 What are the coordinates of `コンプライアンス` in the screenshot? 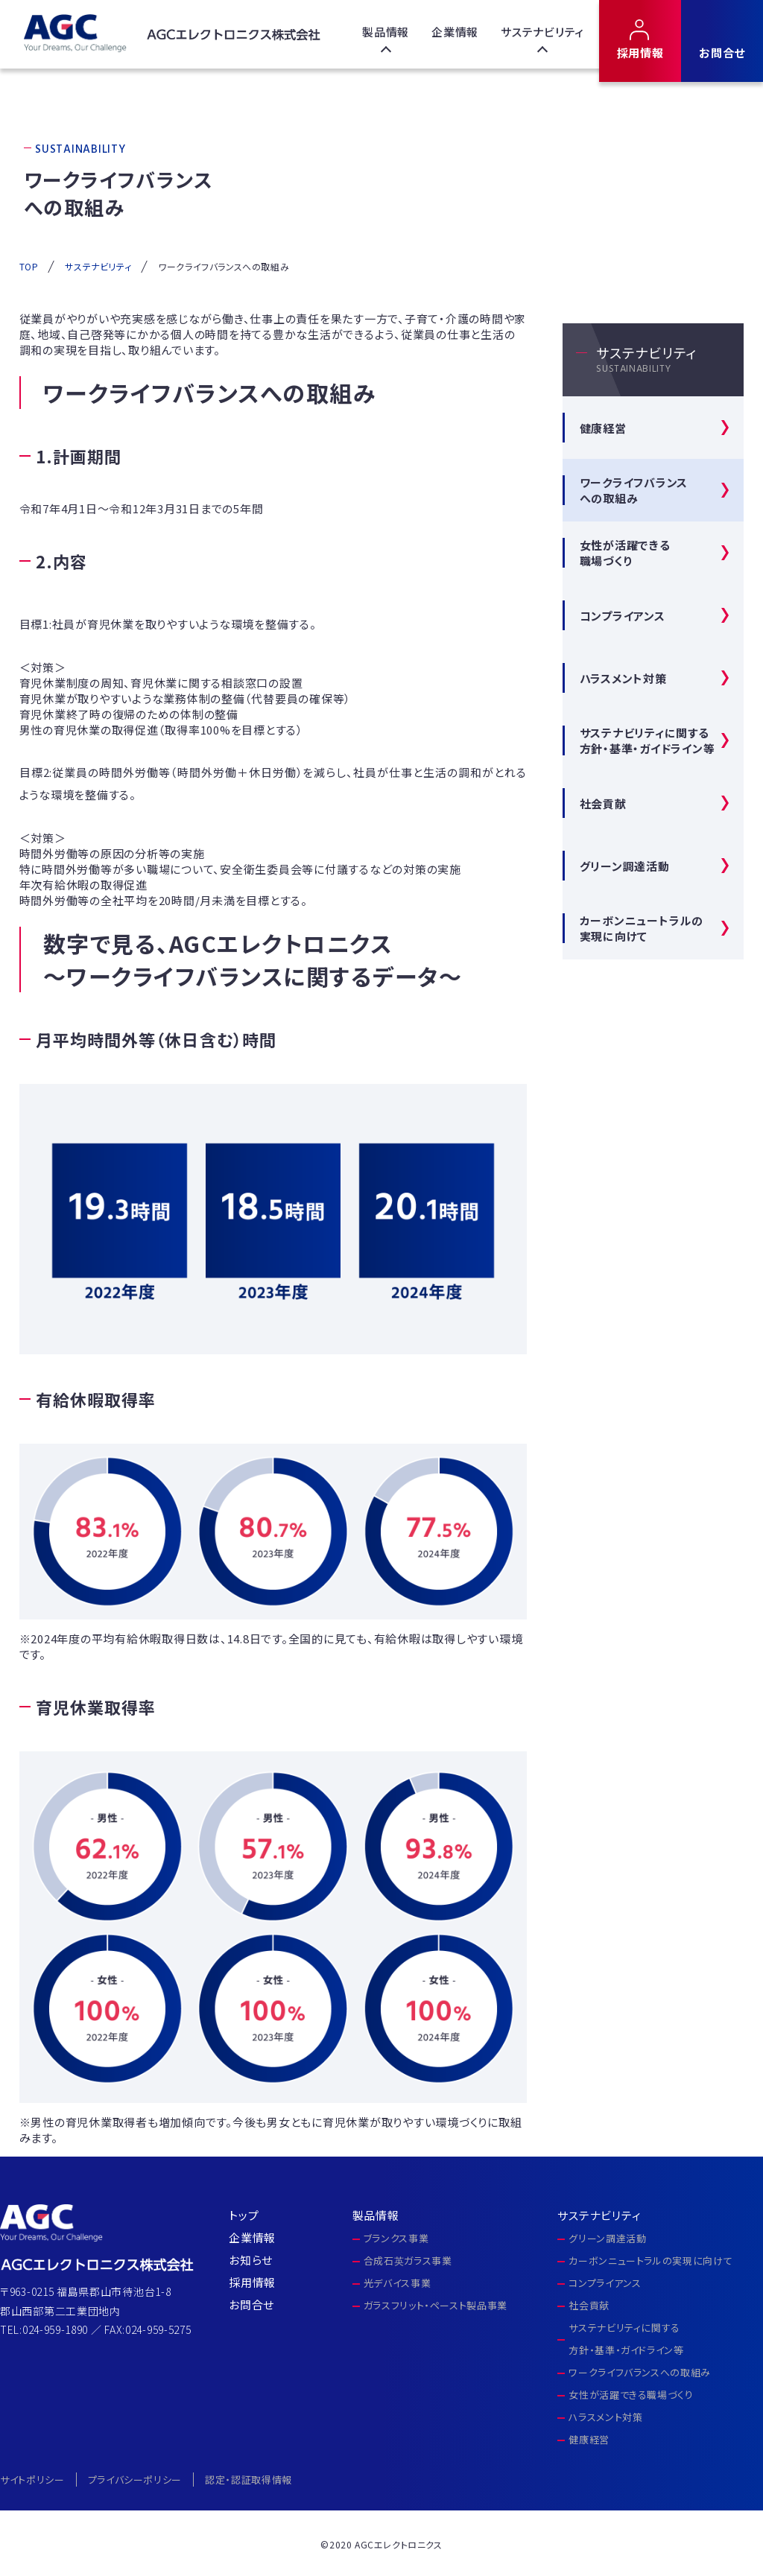 It's located at (622, 616).